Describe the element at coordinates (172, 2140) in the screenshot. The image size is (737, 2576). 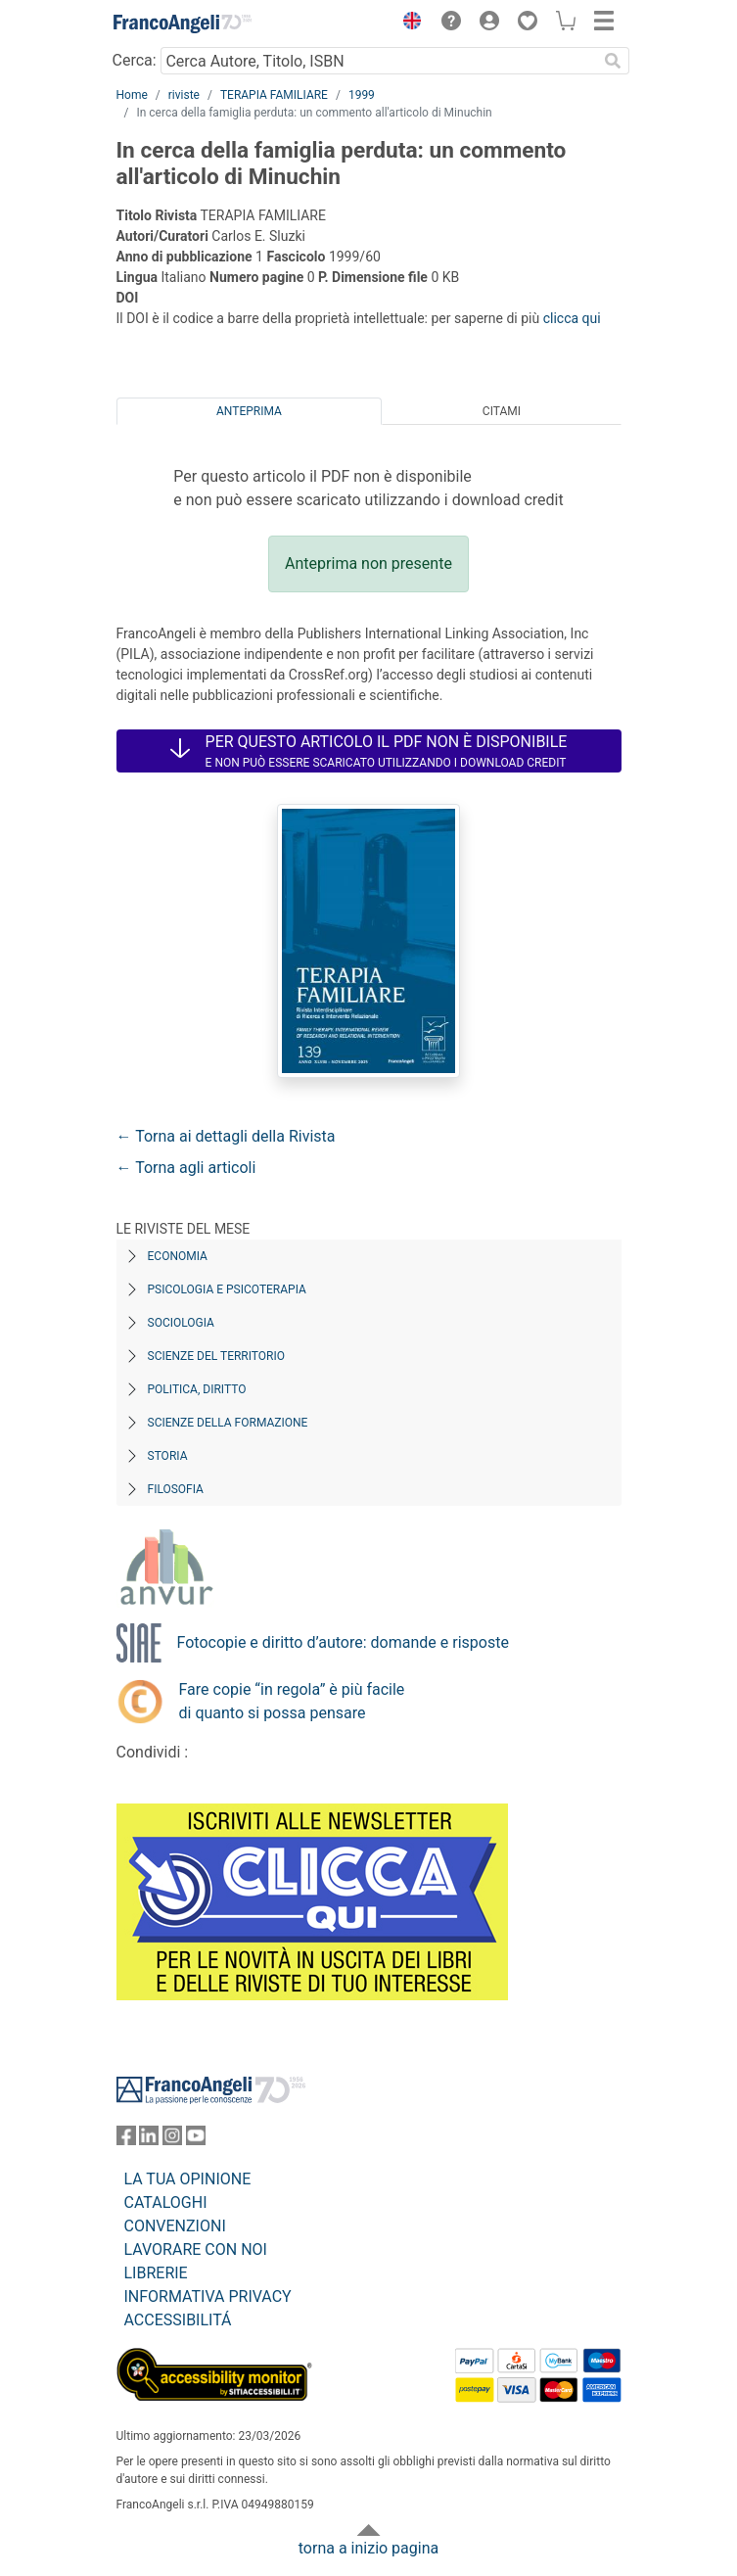
I see `[FrancoAngeli su Instagram]` at that location.